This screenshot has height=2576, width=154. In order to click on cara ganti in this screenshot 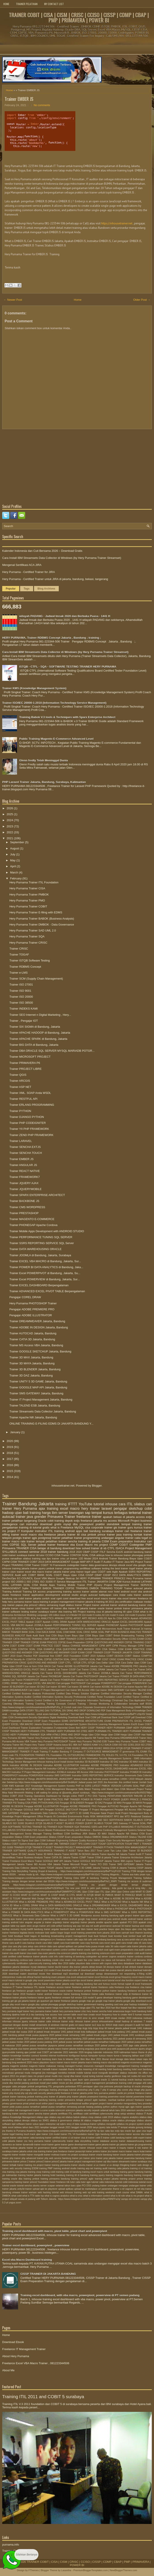, I will do `click(115, 1943)`.